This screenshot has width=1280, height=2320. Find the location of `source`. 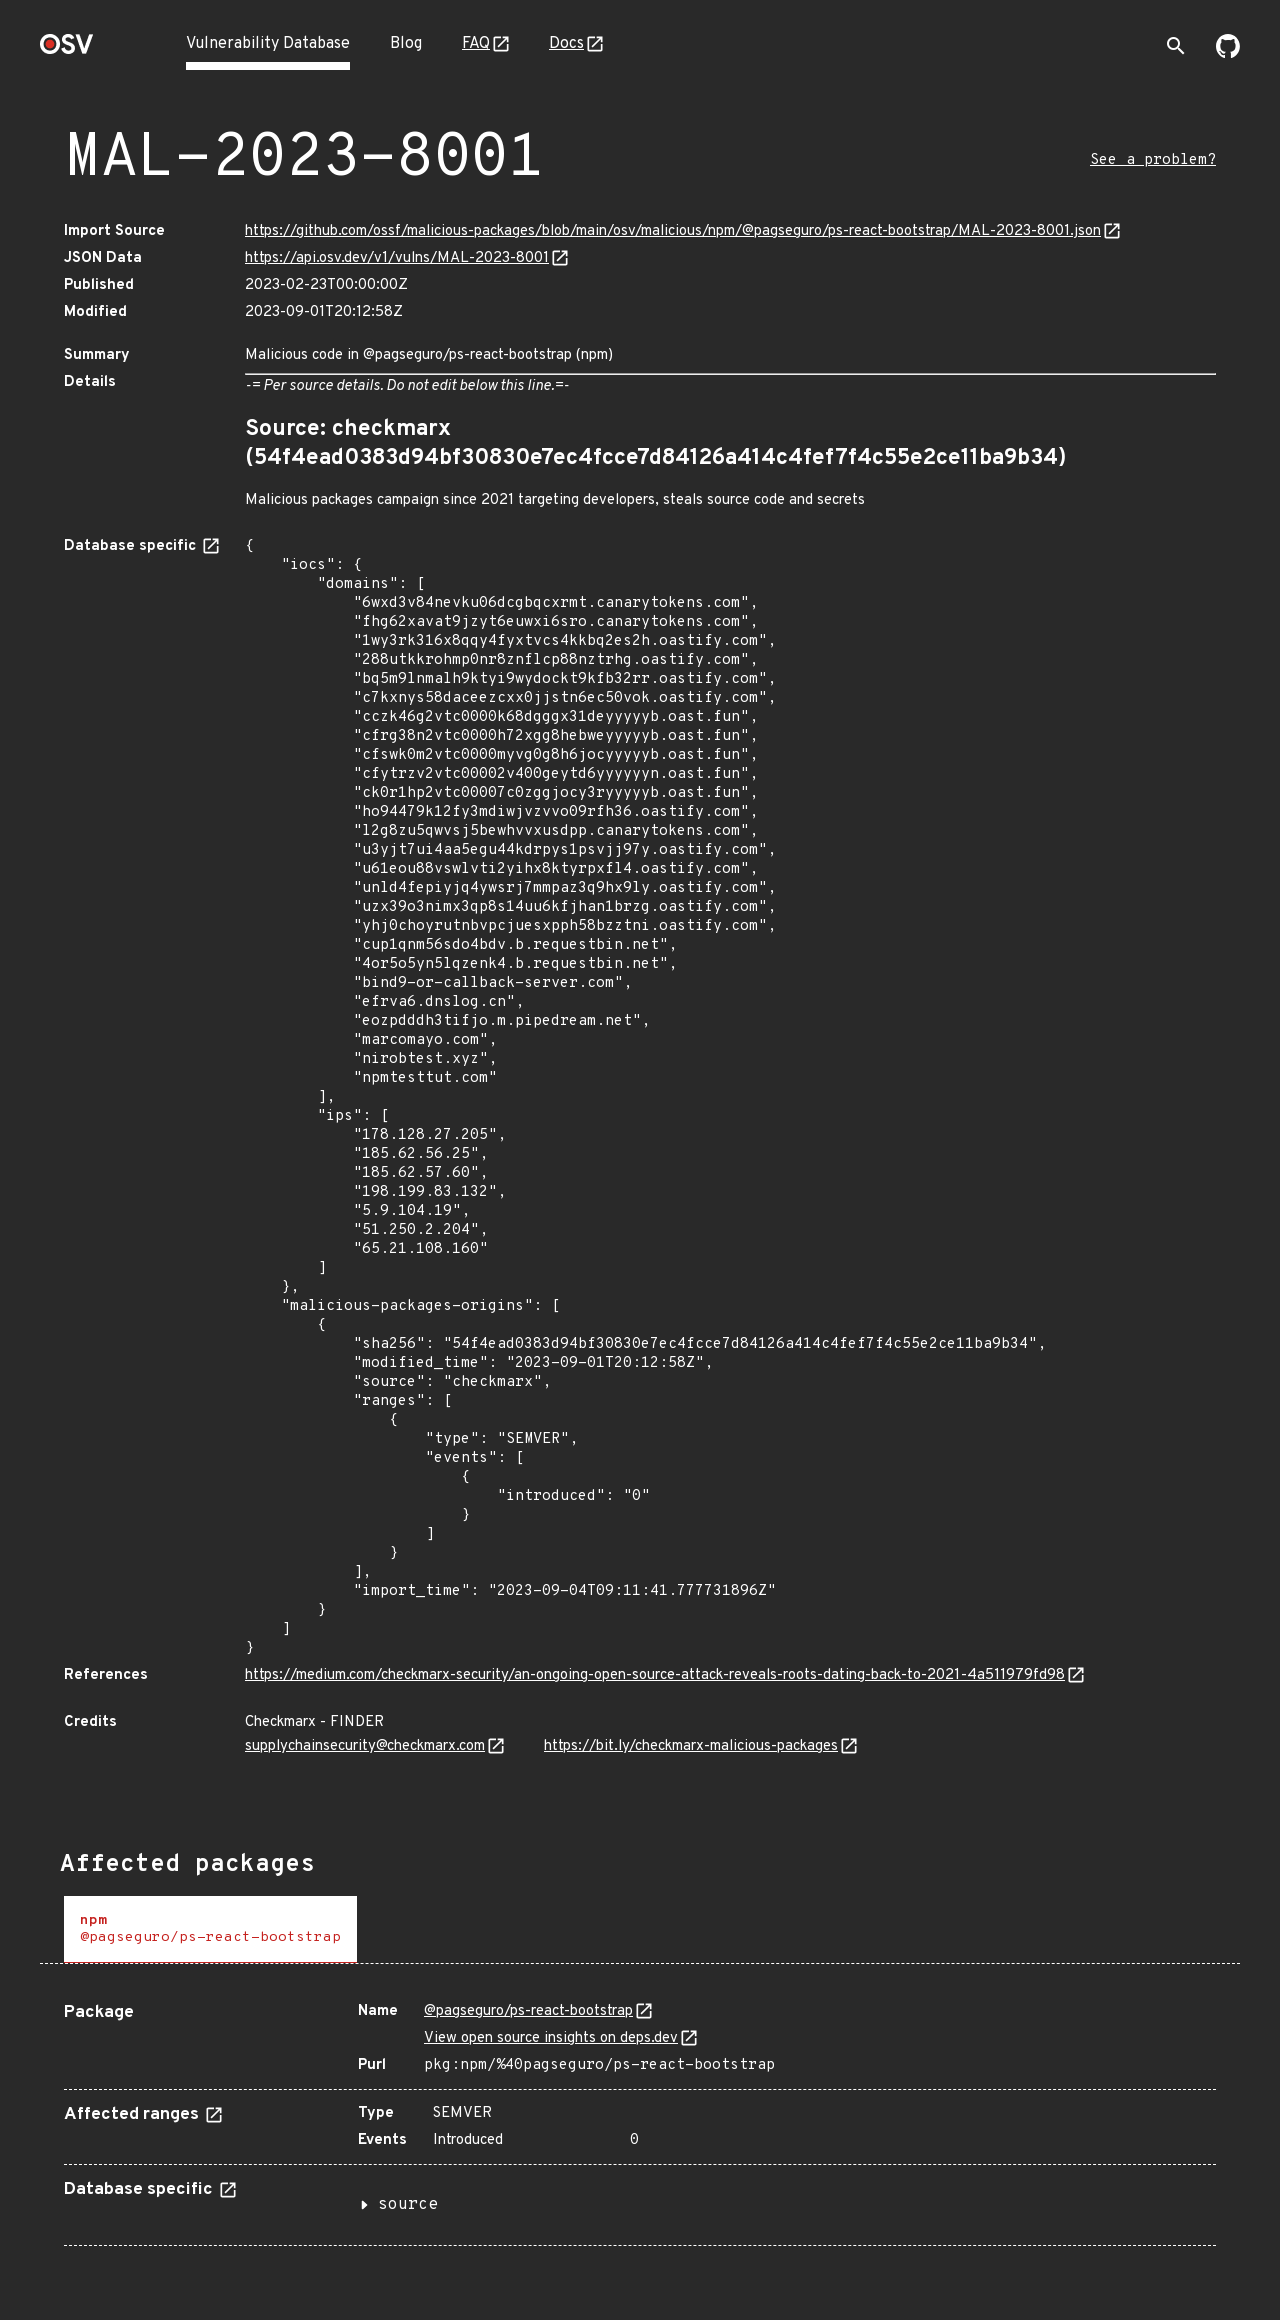

source is located at coordinates (408, 2205).